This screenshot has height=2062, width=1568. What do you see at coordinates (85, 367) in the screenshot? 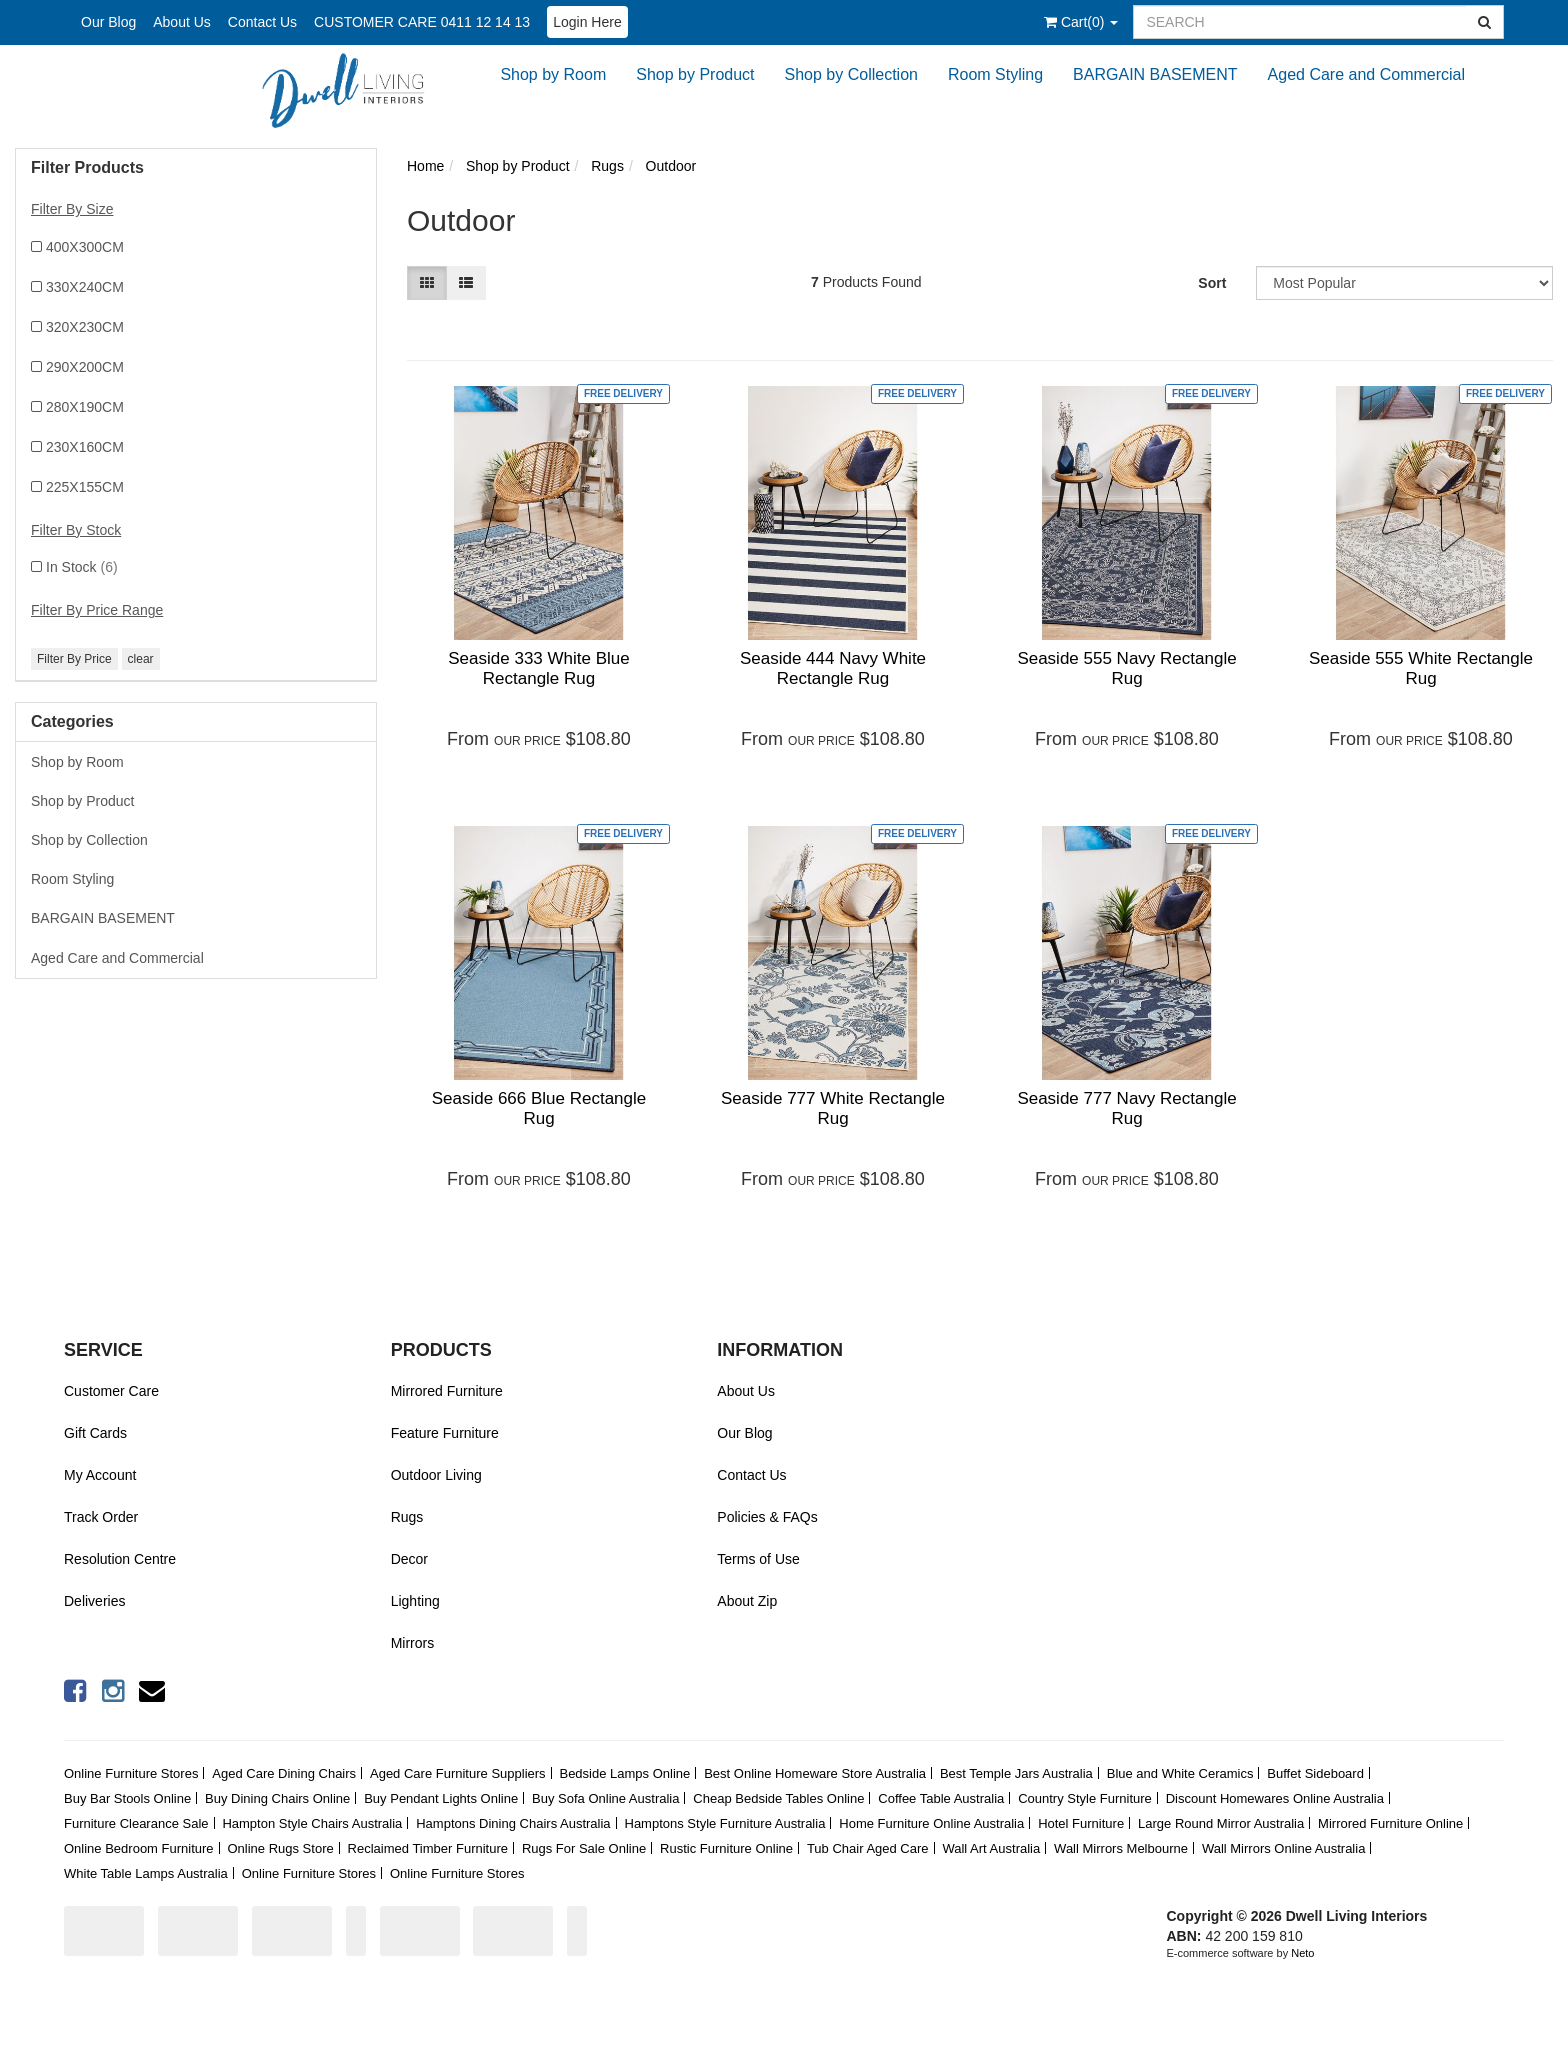
I see `290X200CM` at bounding box center [85, 367].